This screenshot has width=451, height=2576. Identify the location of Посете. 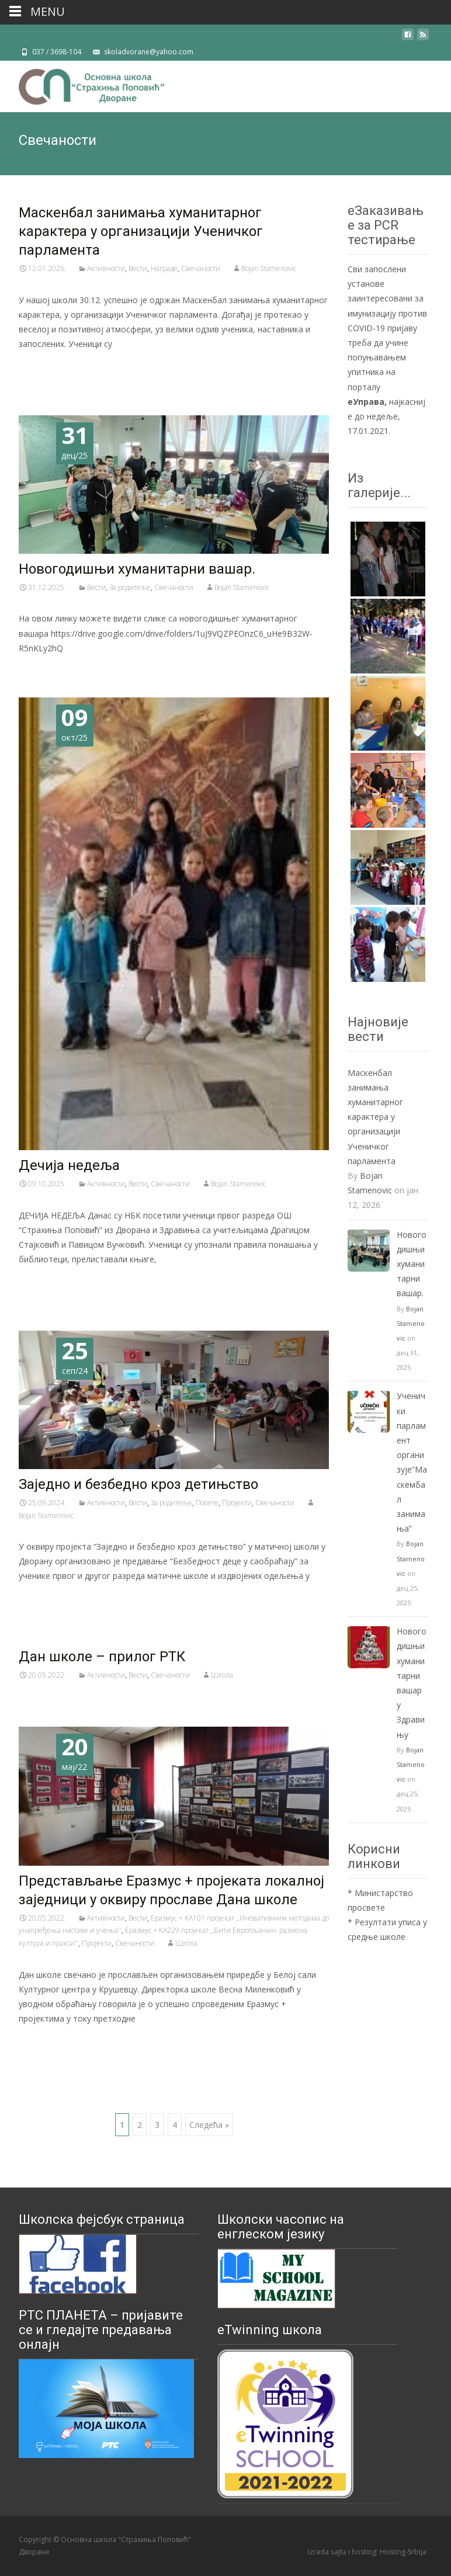
(207, 1503).